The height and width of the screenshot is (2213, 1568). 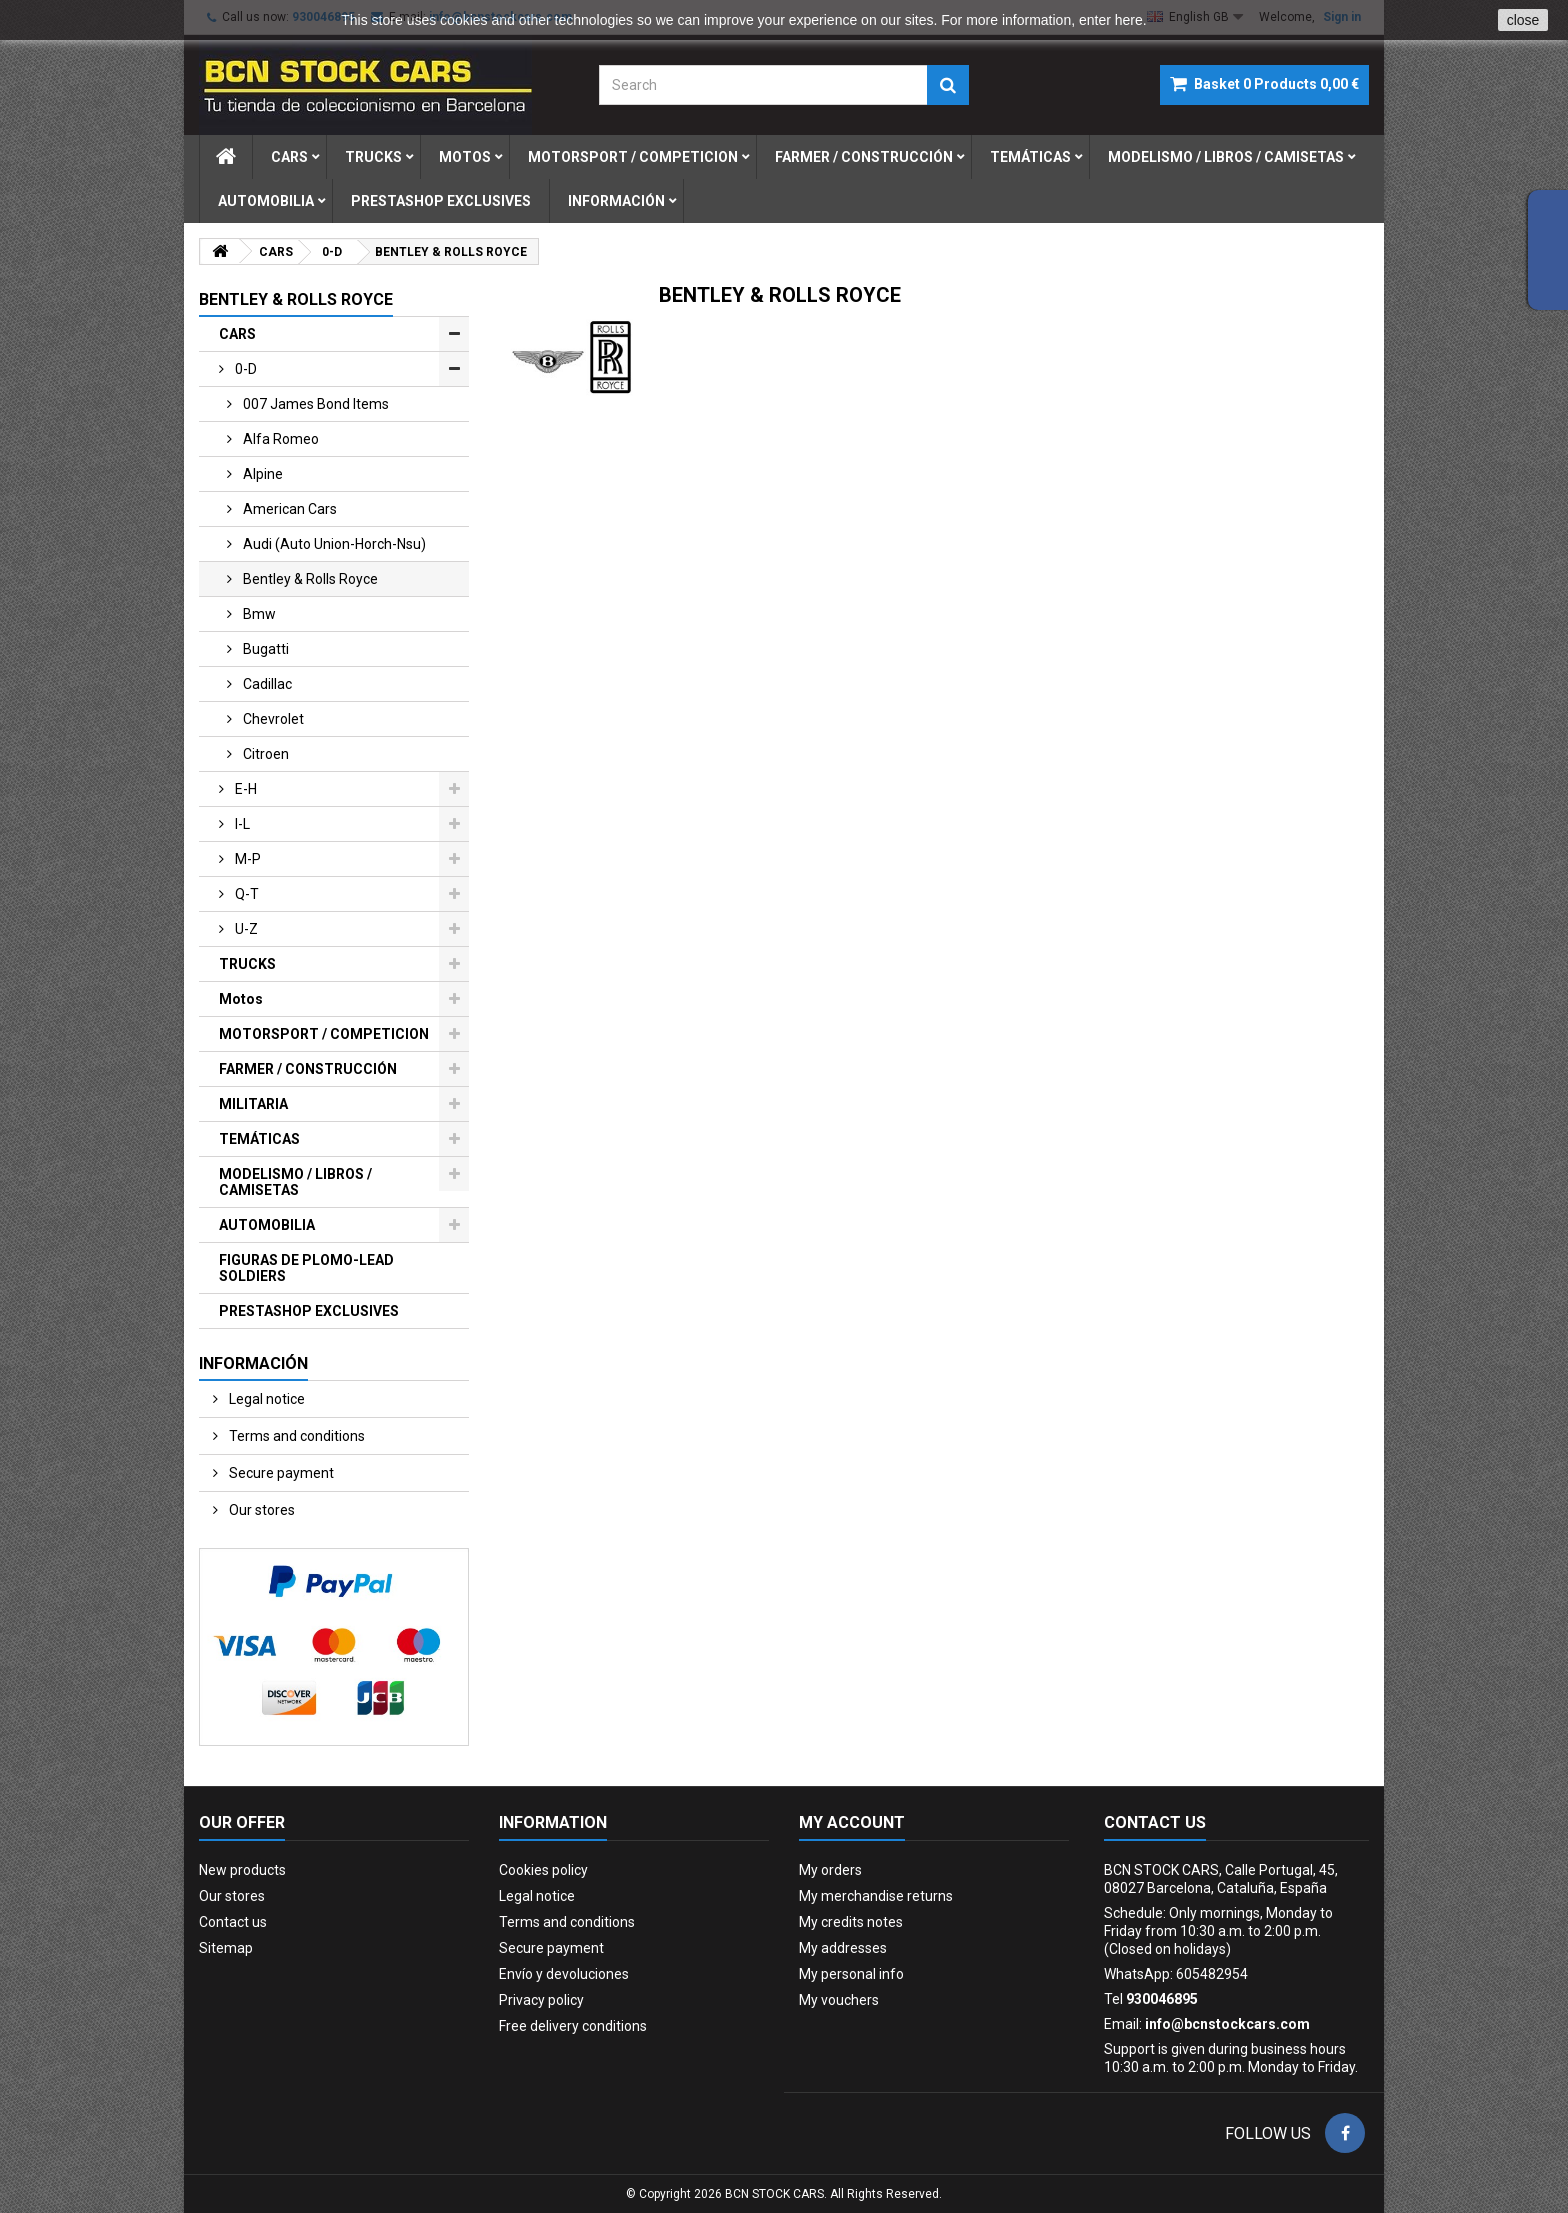 What do you see at coordinates (258, 614) in the screenshot?
I see `bmw` at bounding box center [258, 614].